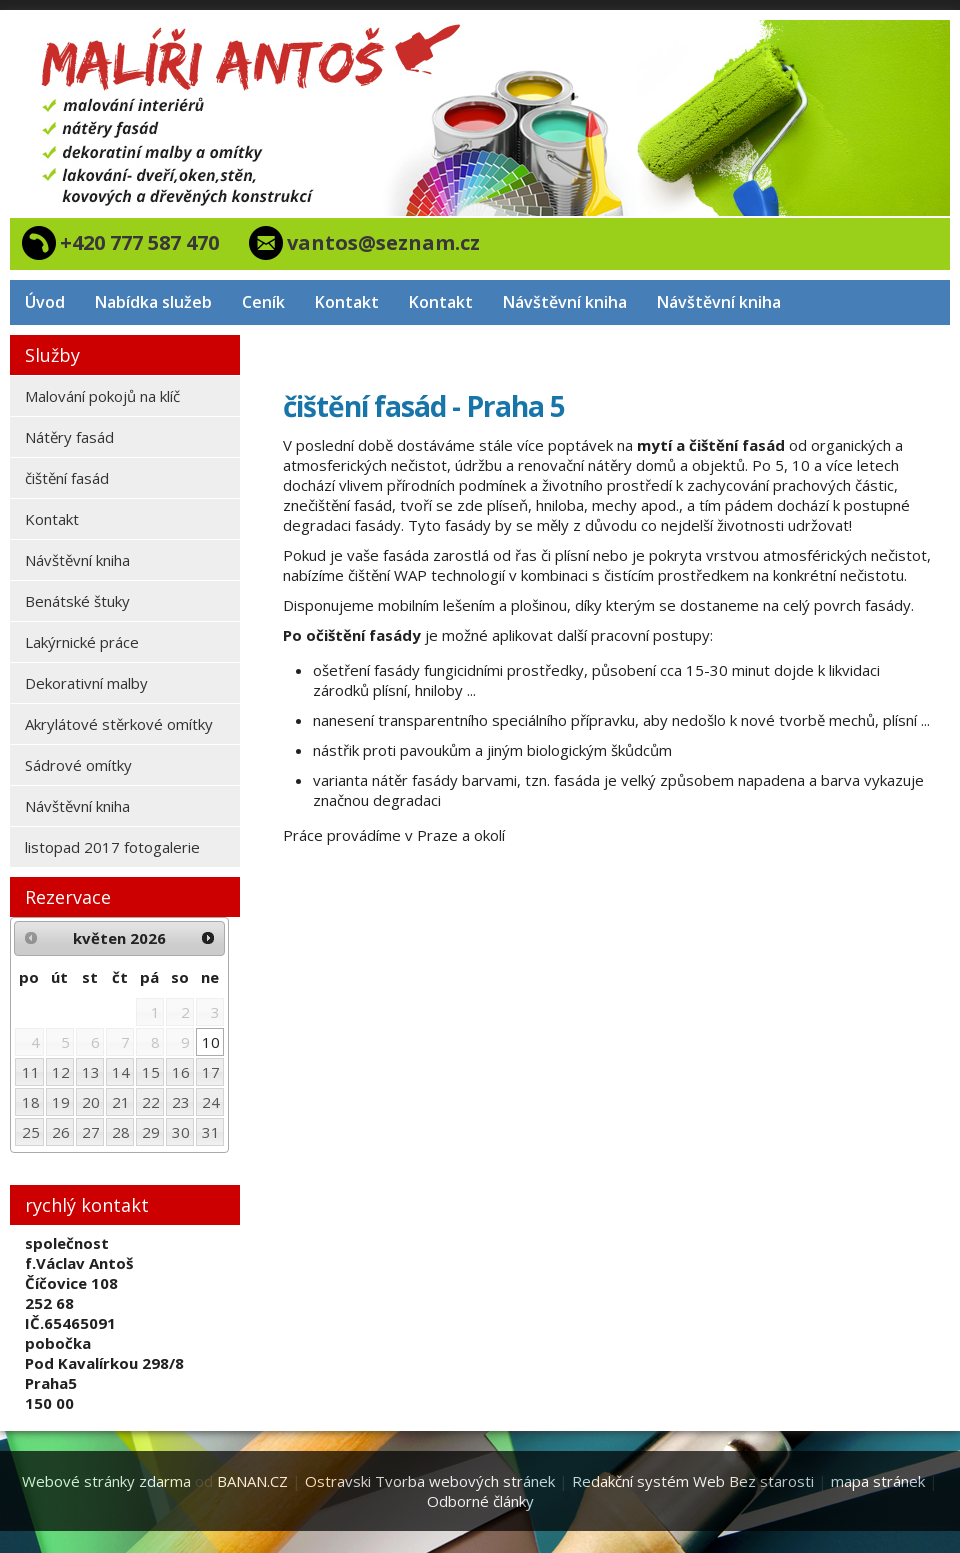 Image resolution: width=960 pixels, height=1553 pixels. Describe the element at coordinates (86, 683) in the screenshot. I see `Dekorativní malby` at that location.